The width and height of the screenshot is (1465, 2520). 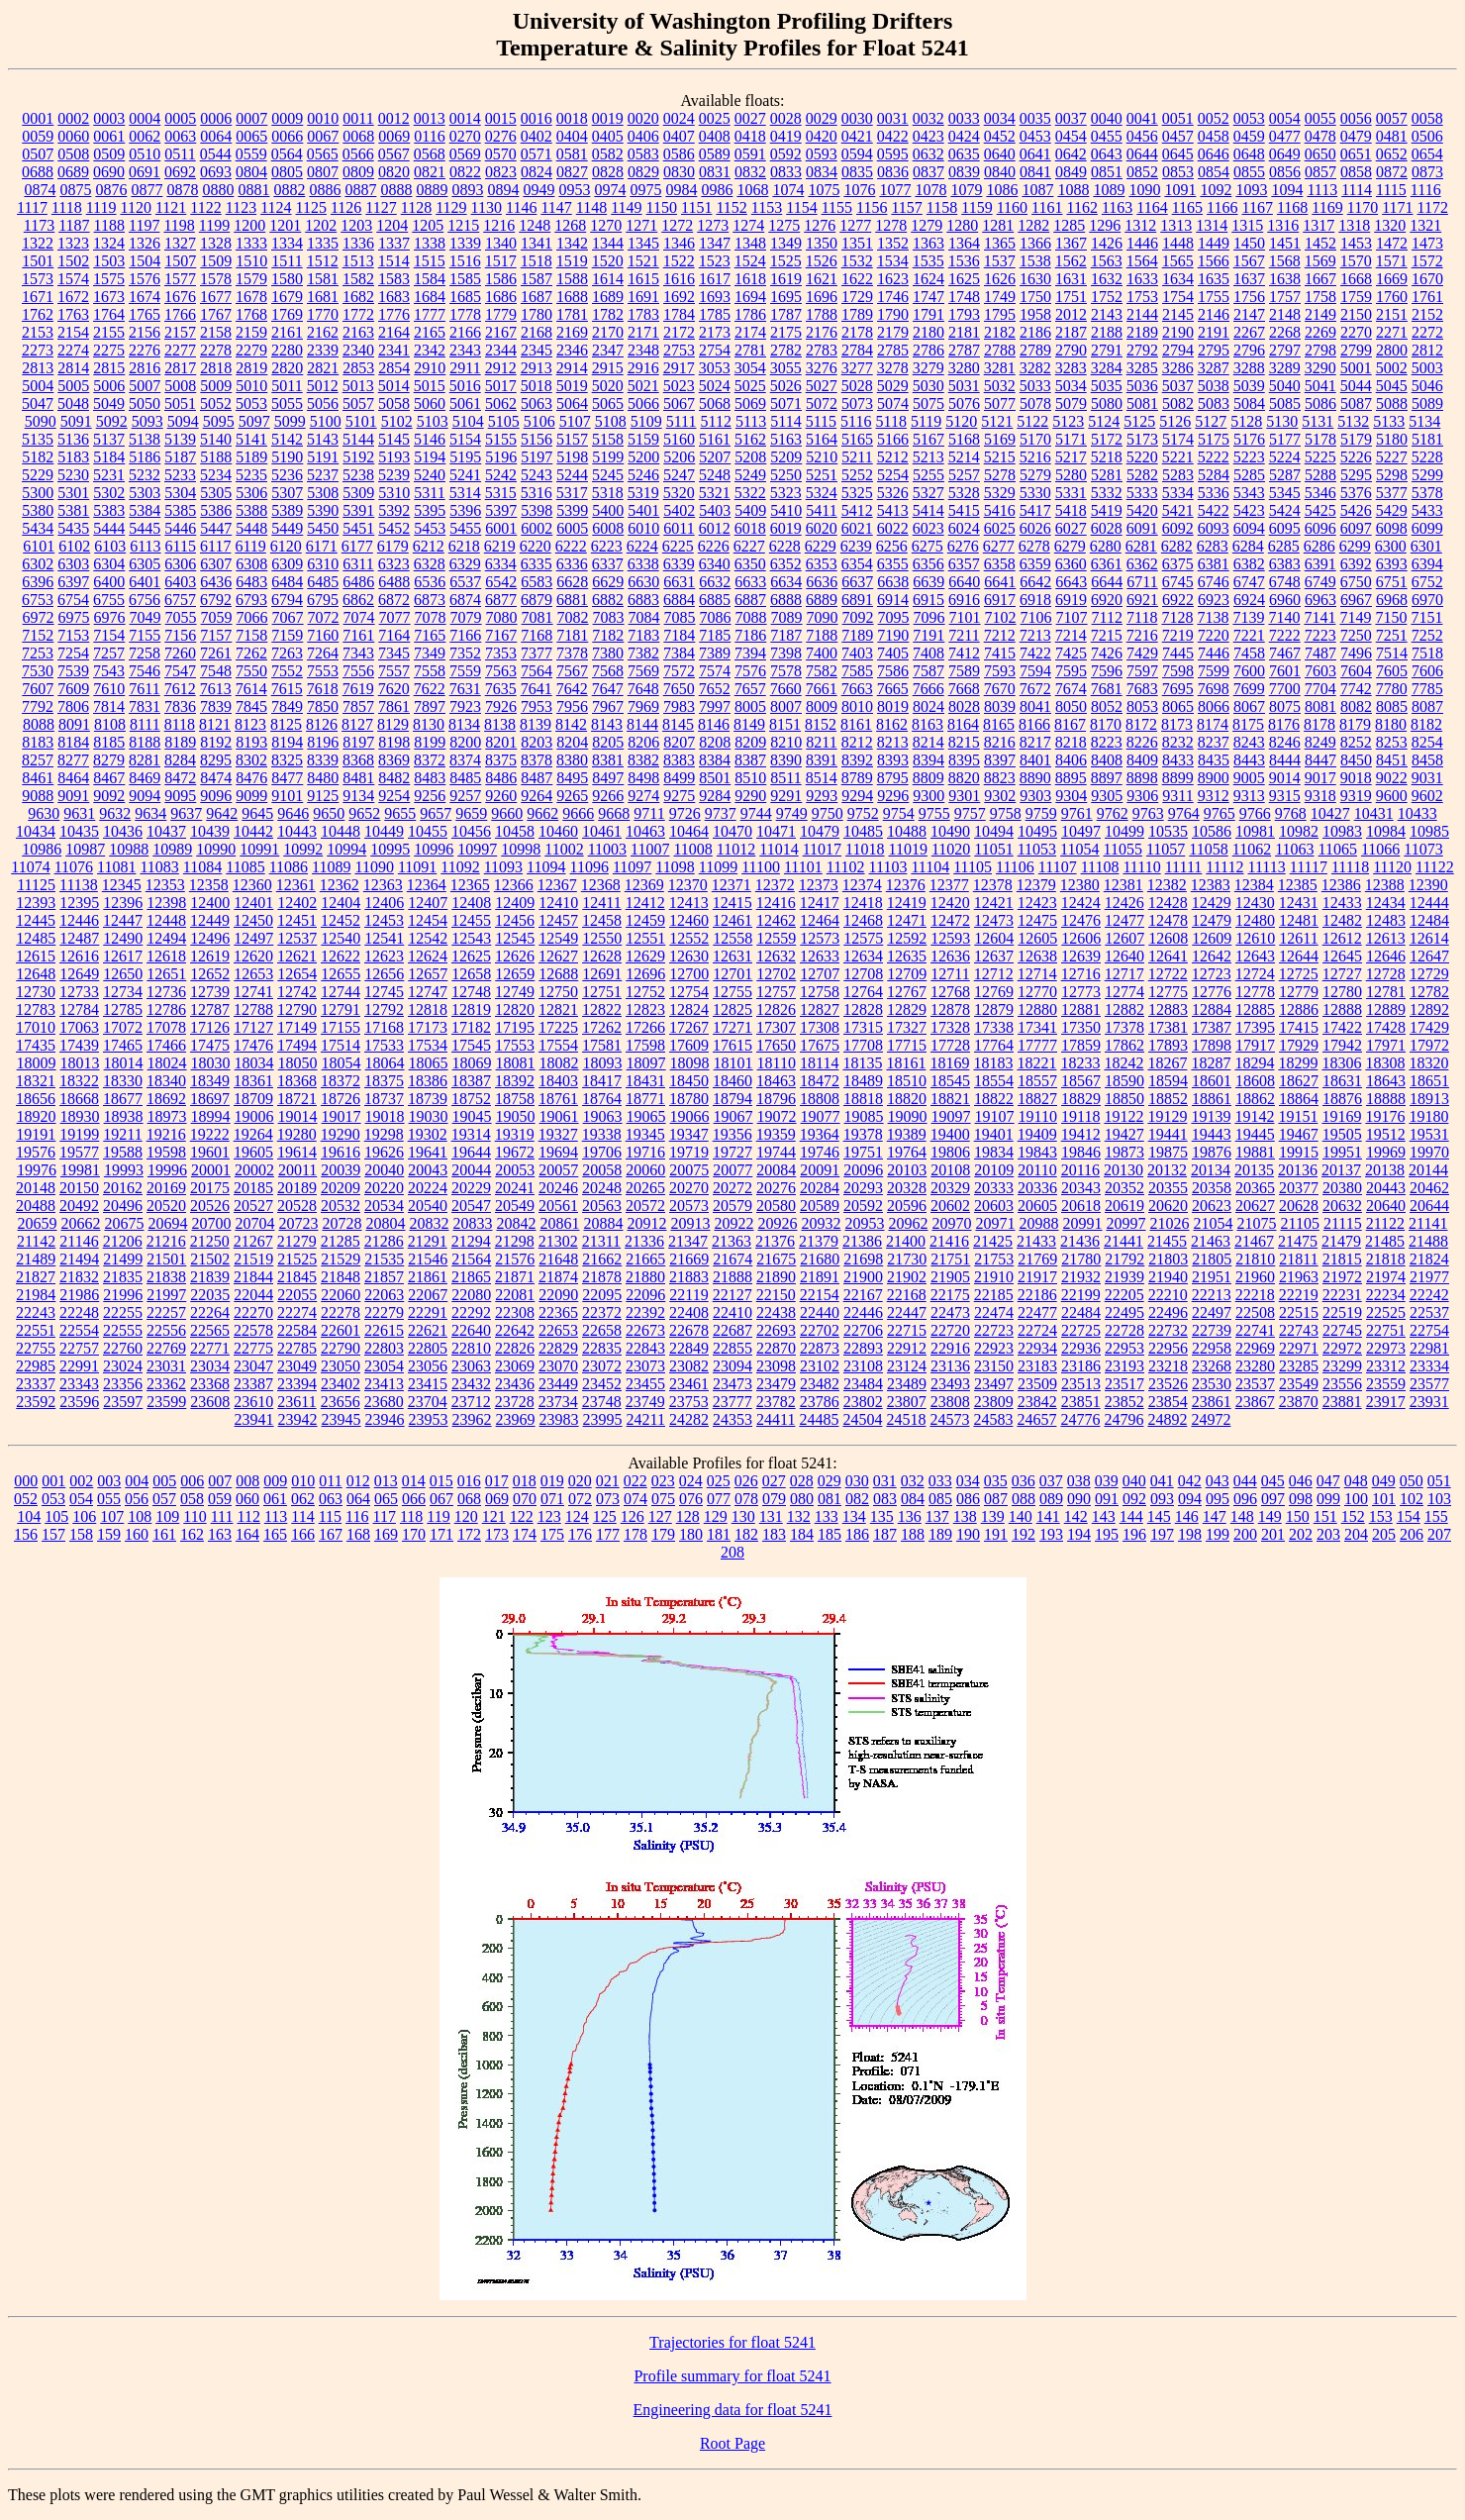 I want to click on 7446, so click(x=1213, y=653).